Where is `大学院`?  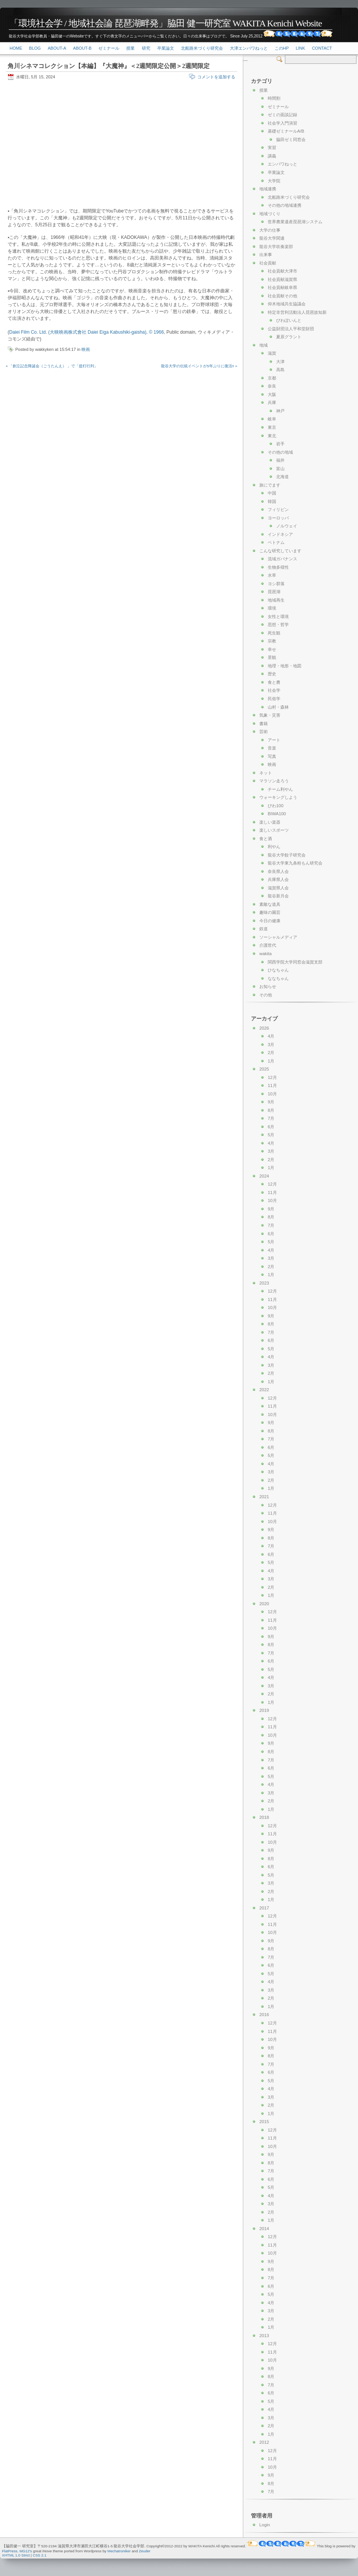
大学院 is located at coordinates (274, 180).